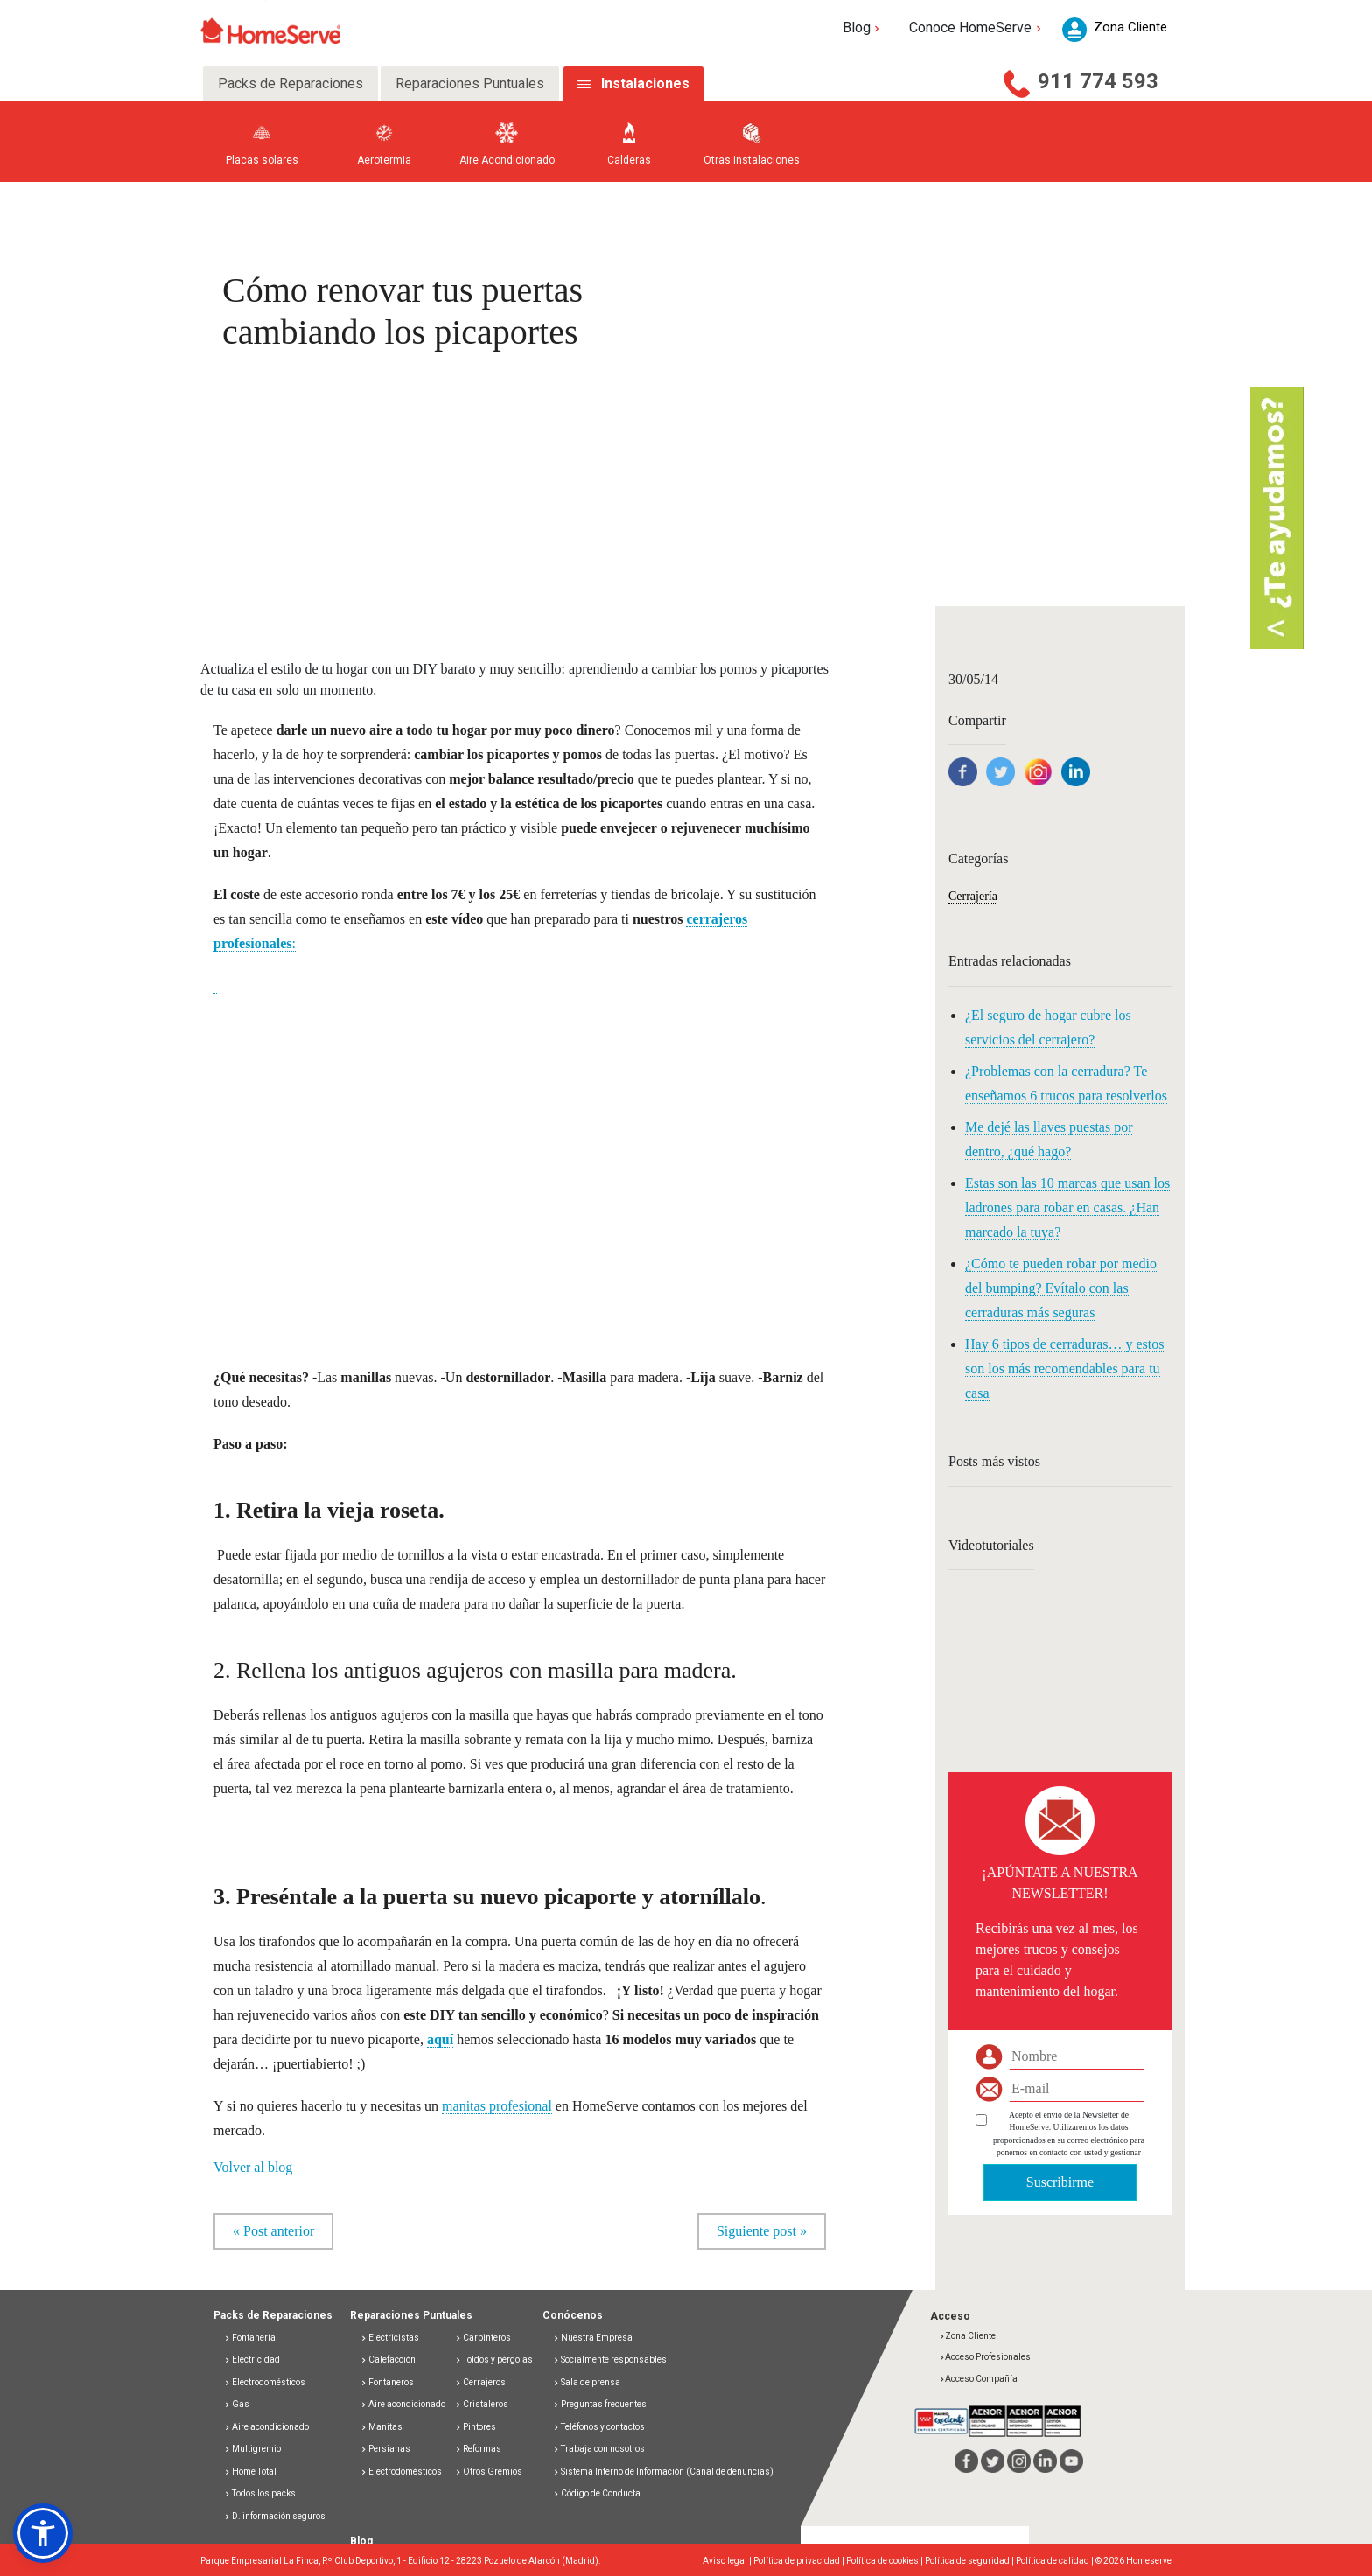 This screenshot has height=2576, width=1372. Describe the element at coordinates (667, 2471) in the screenshot. I see `Sistema Interno de Información (Canal de denuncias)` at that location.